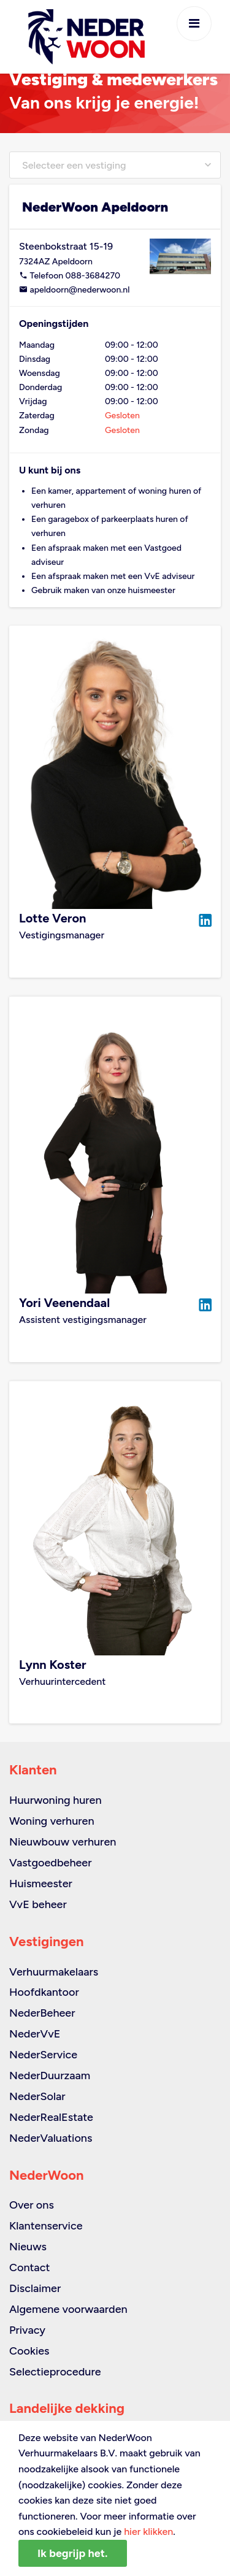  What do you see at coordinates (40, 1883) in the screenshot?
I see `Huismeester` at bounding box center [40, 1883].